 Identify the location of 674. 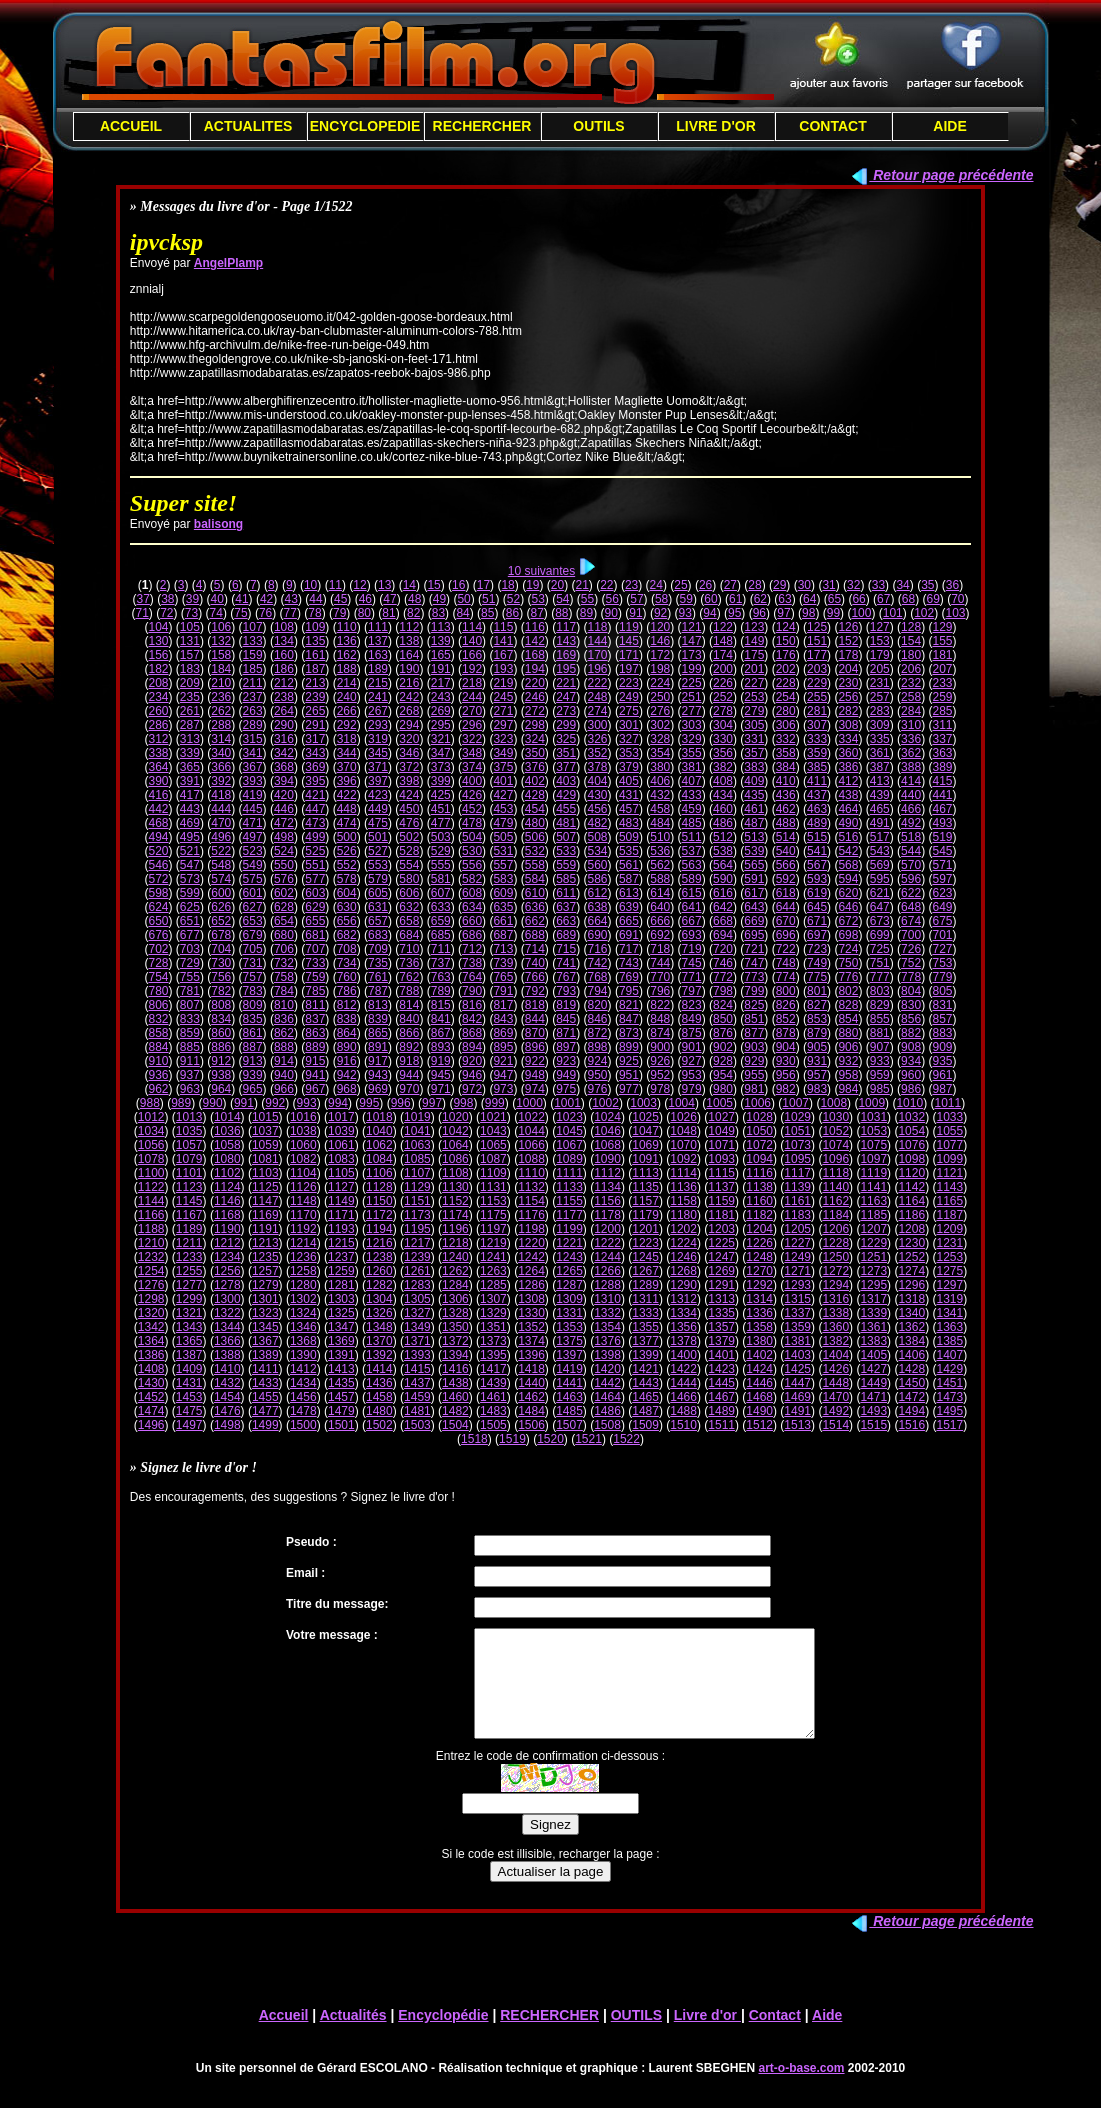
(911, 921).